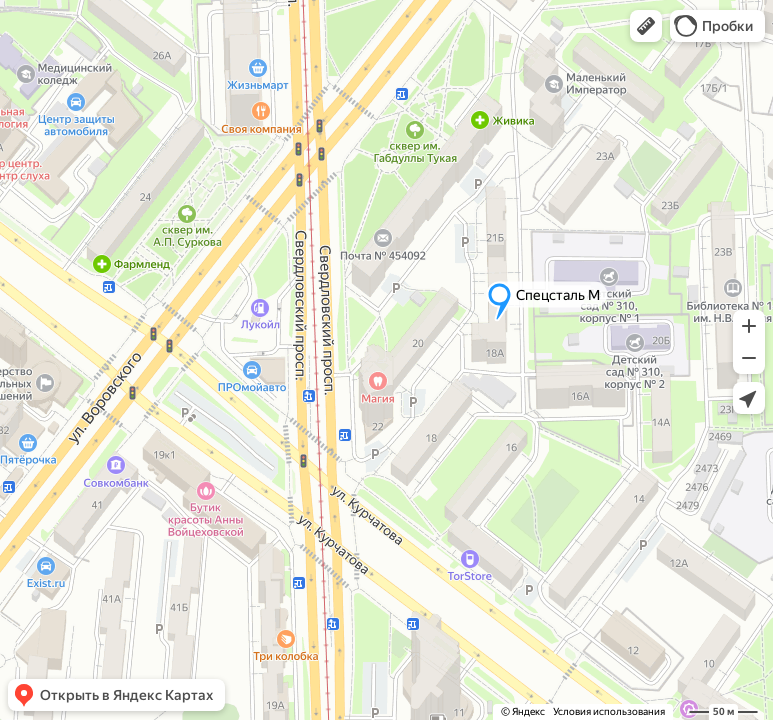 Image resolution: width=773 pixels, height=720 pixels. Describe the element at coordinates (609, 711) in the screenshot. I see `Условия использования` at that location.